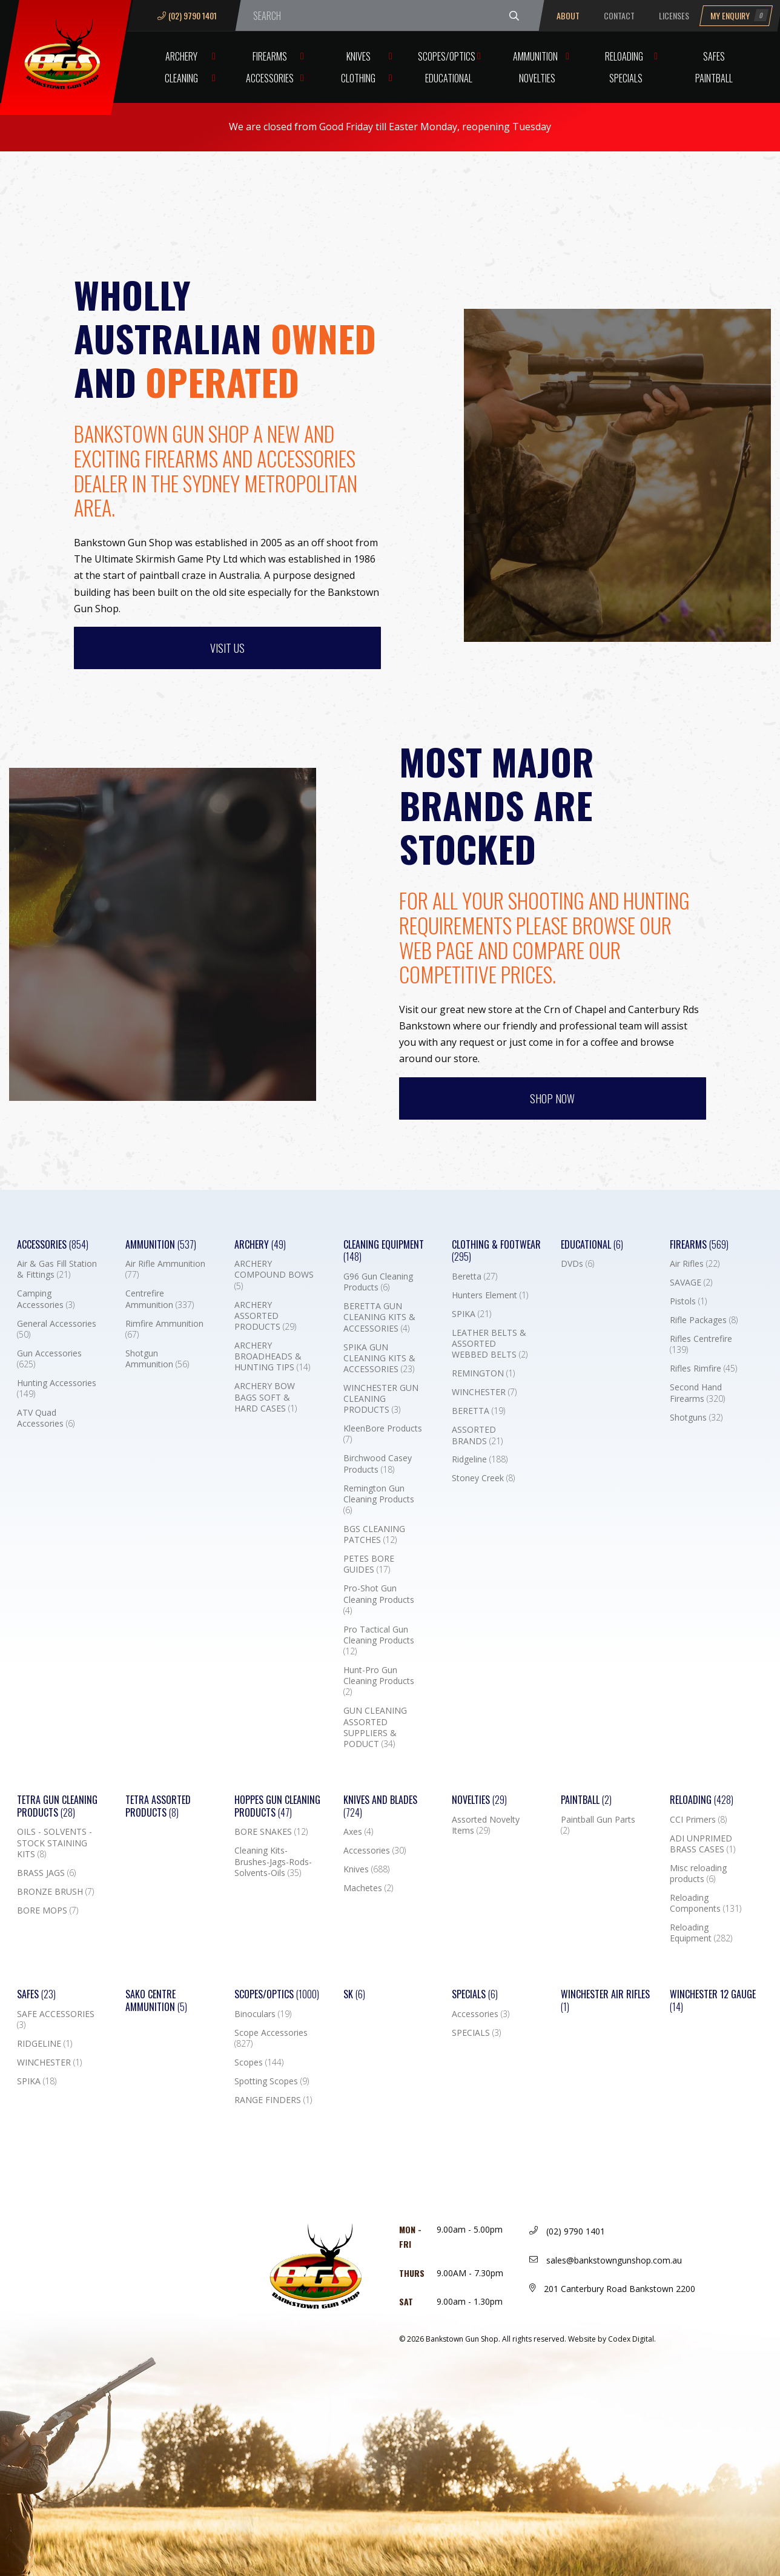  I want to click on Educational, so click(448, 78).